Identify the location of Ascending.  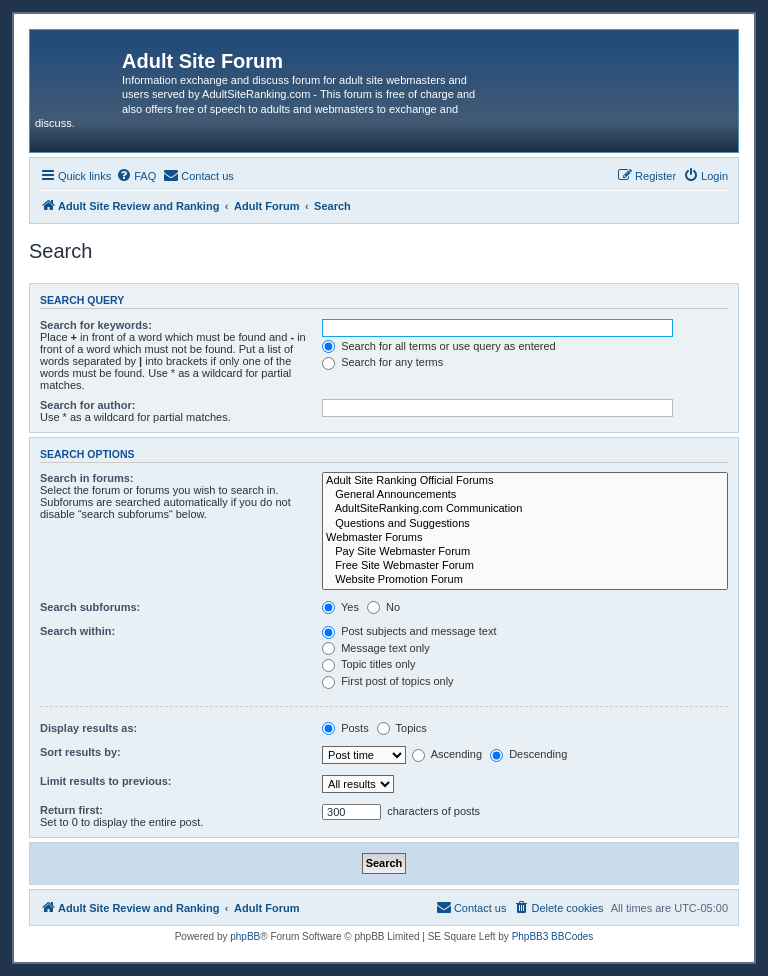
(447, 754).